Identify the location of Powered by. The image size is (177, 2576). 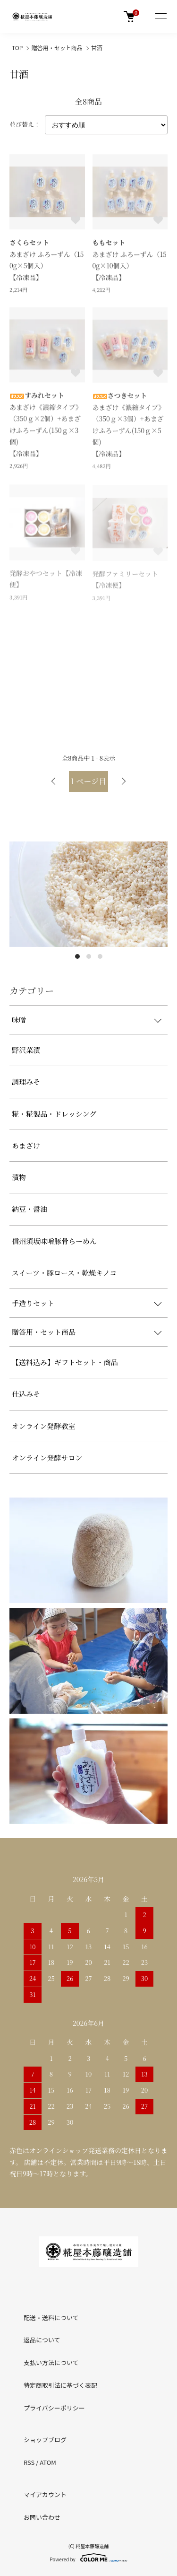
(88, 2557).